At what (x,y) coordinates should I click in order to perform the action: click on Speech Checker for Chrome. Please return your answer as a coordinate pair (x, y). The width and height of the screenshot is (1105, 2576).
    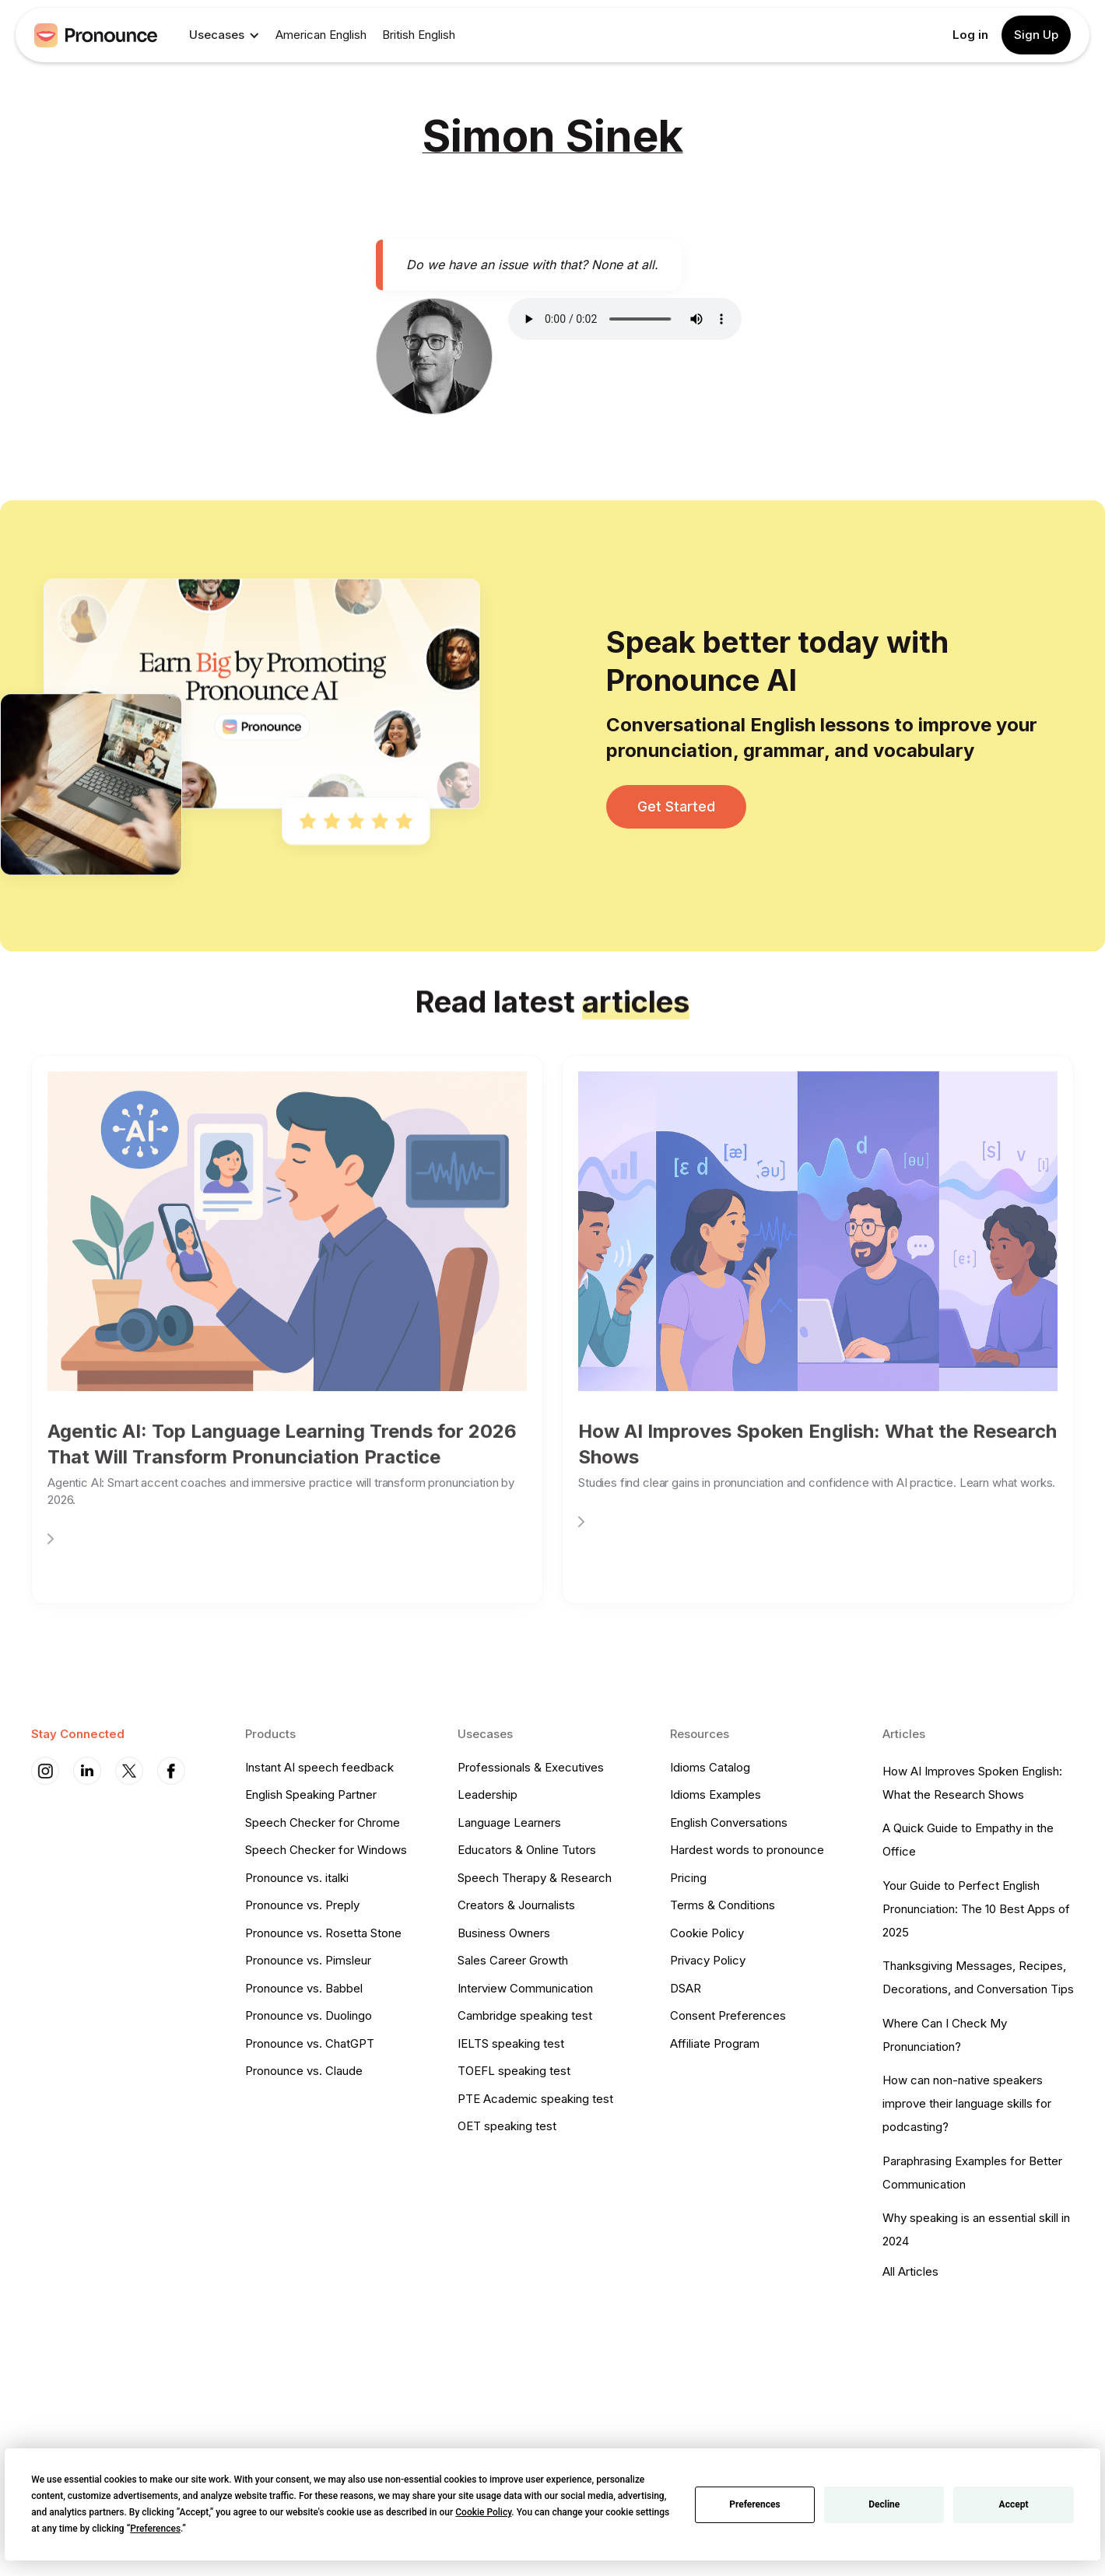
    Looking at the image, I should click on (322, 1822).